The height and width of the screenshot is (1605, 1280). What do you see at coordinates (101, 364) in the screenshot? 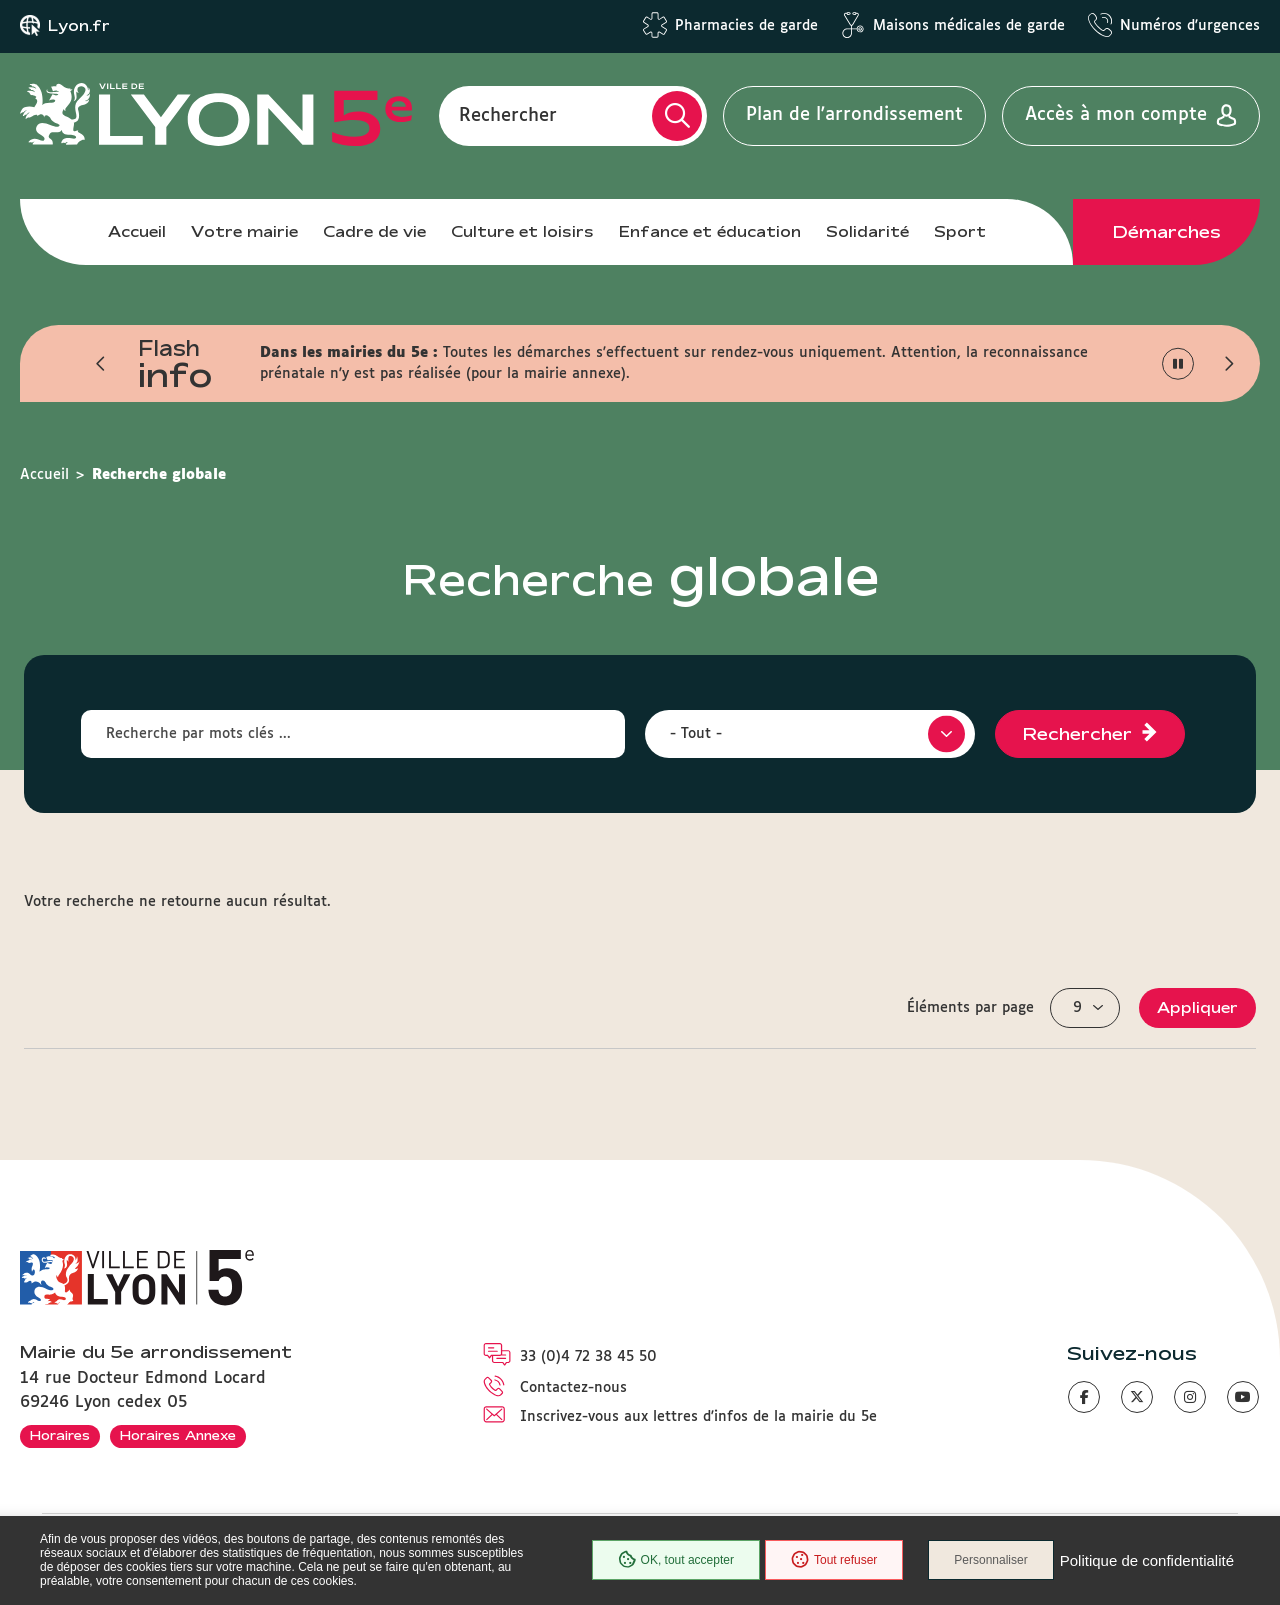
I see `[button]` at bounding box center [101, 364].